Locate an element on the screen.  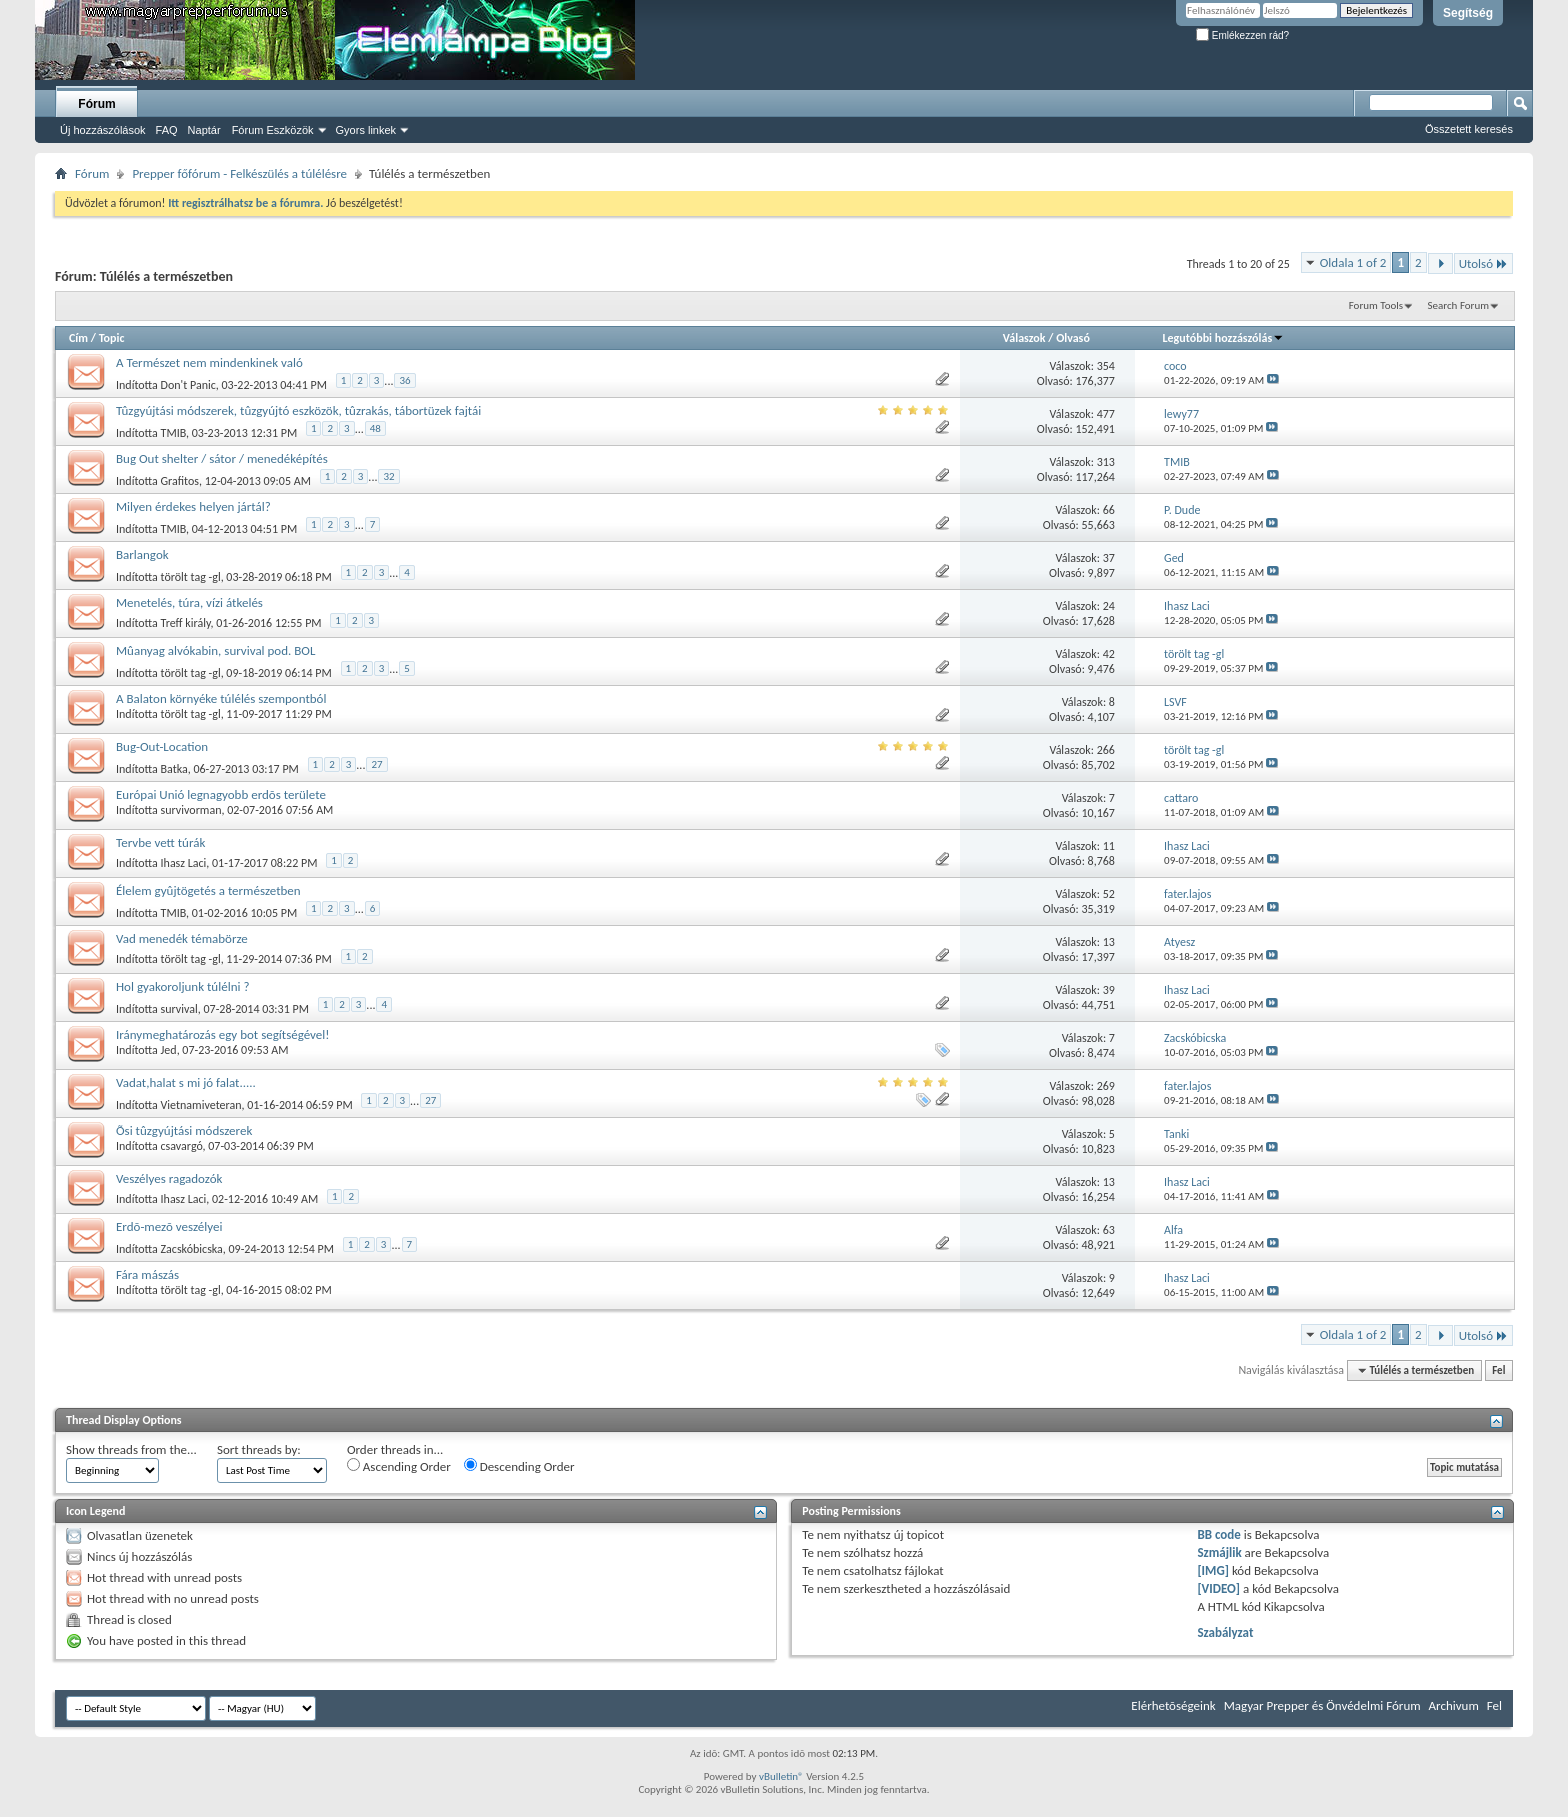
Bug Out shelter / sátor / menedéképítés is located at coordinates (222, 458).